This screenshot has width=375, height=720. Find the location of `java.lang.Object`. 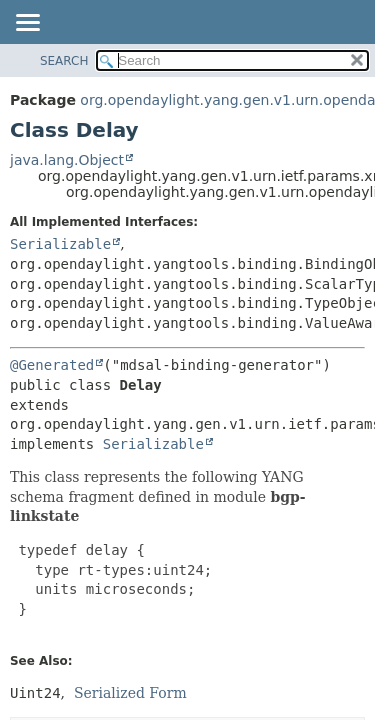

java.lang.Object is located at coordinates (67, 160).